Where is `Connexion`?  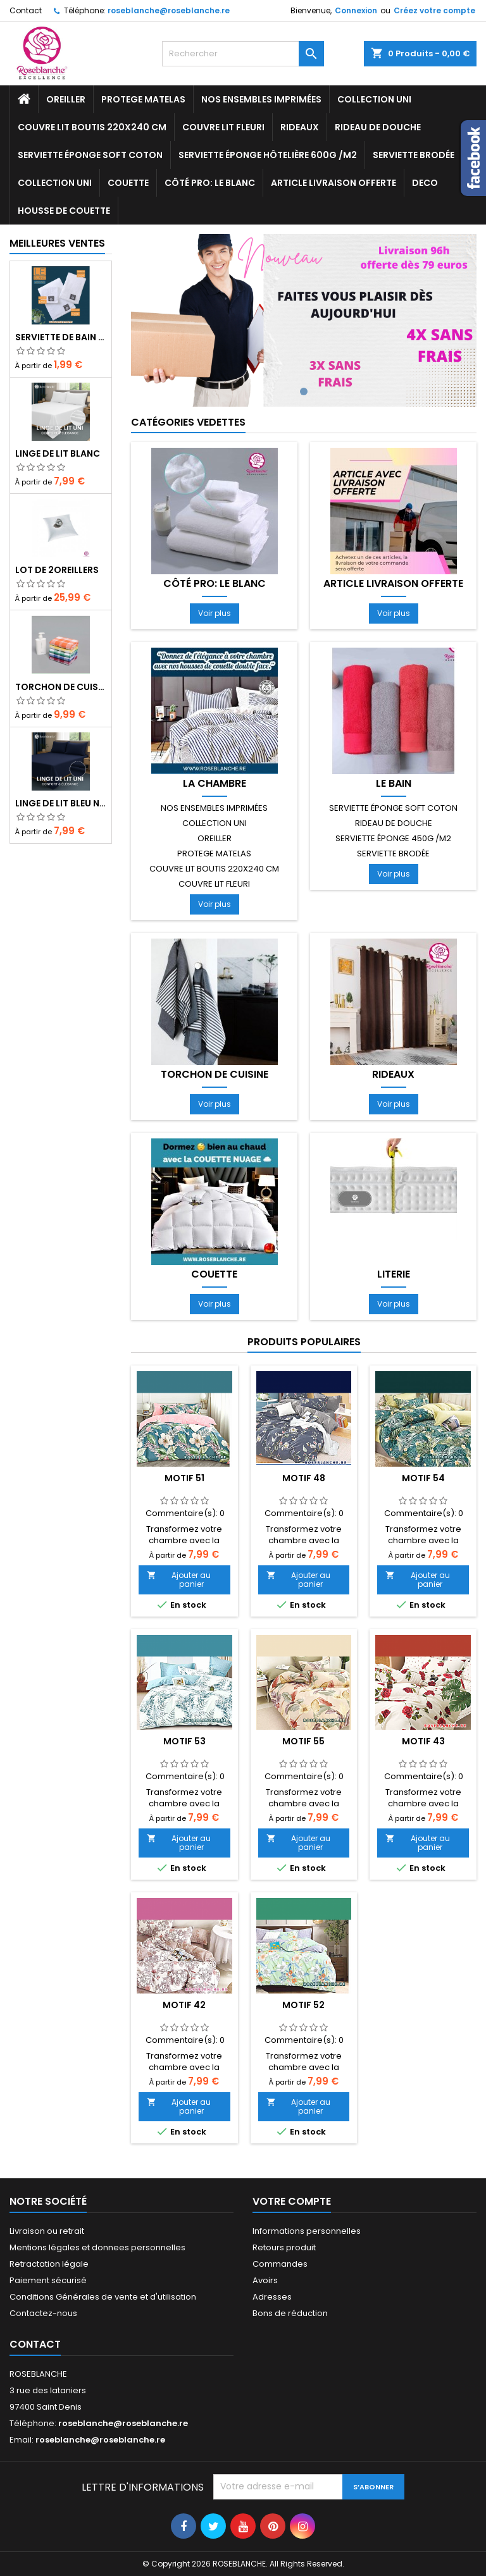 Connexion is located at coordinates (356, 10).